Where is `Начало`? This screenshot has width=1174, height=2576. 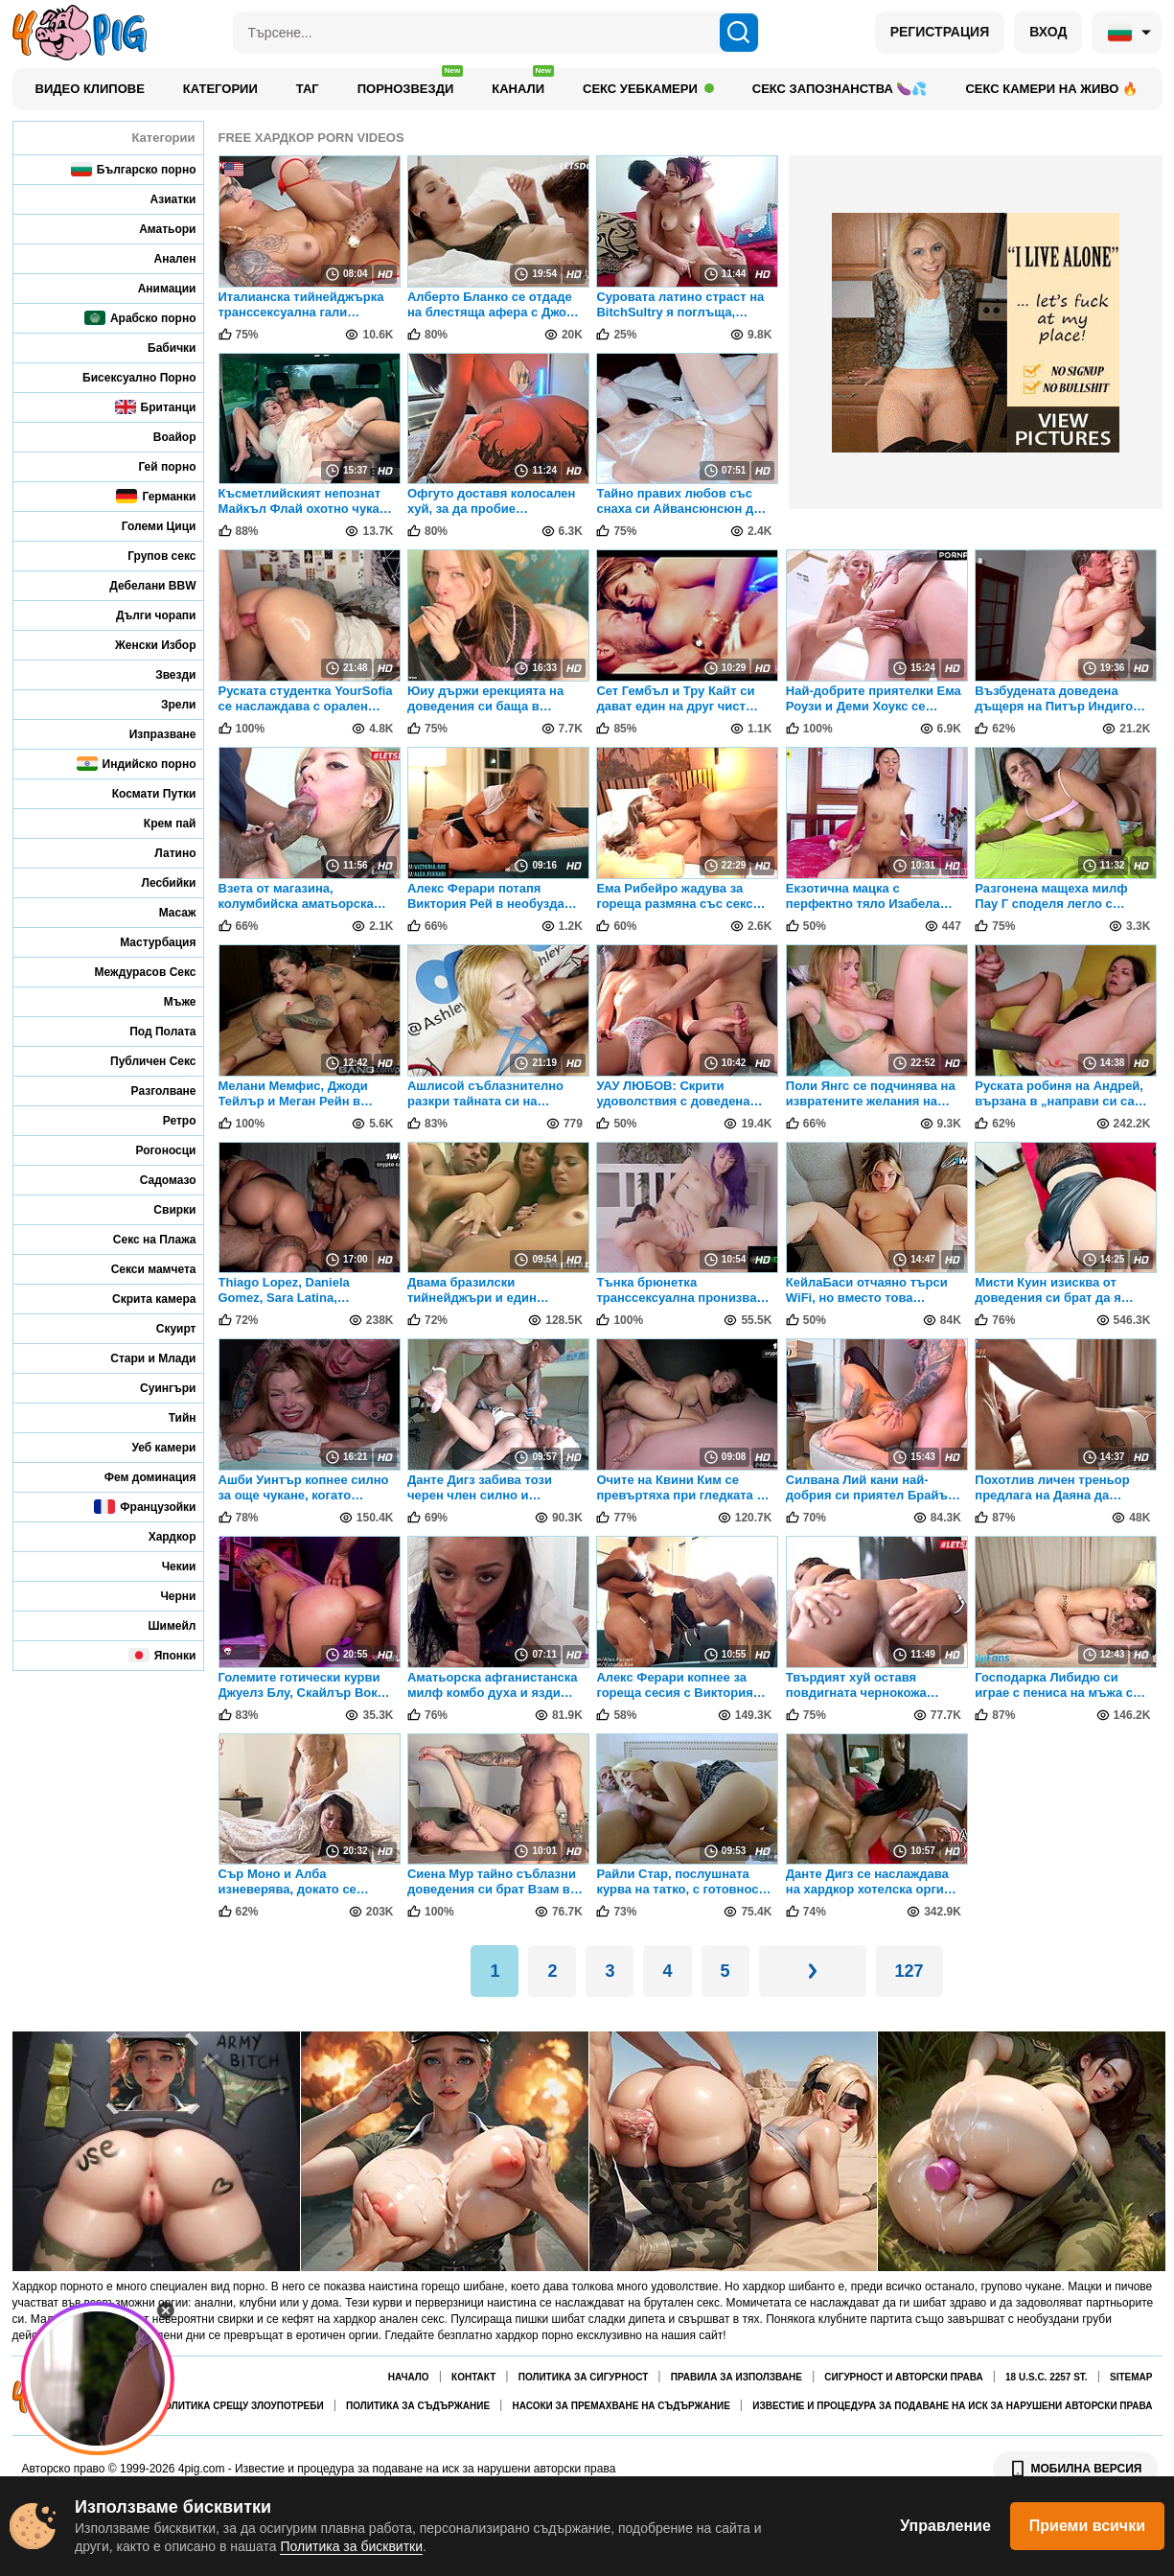 Начало is located at coordinates (408, 2377).